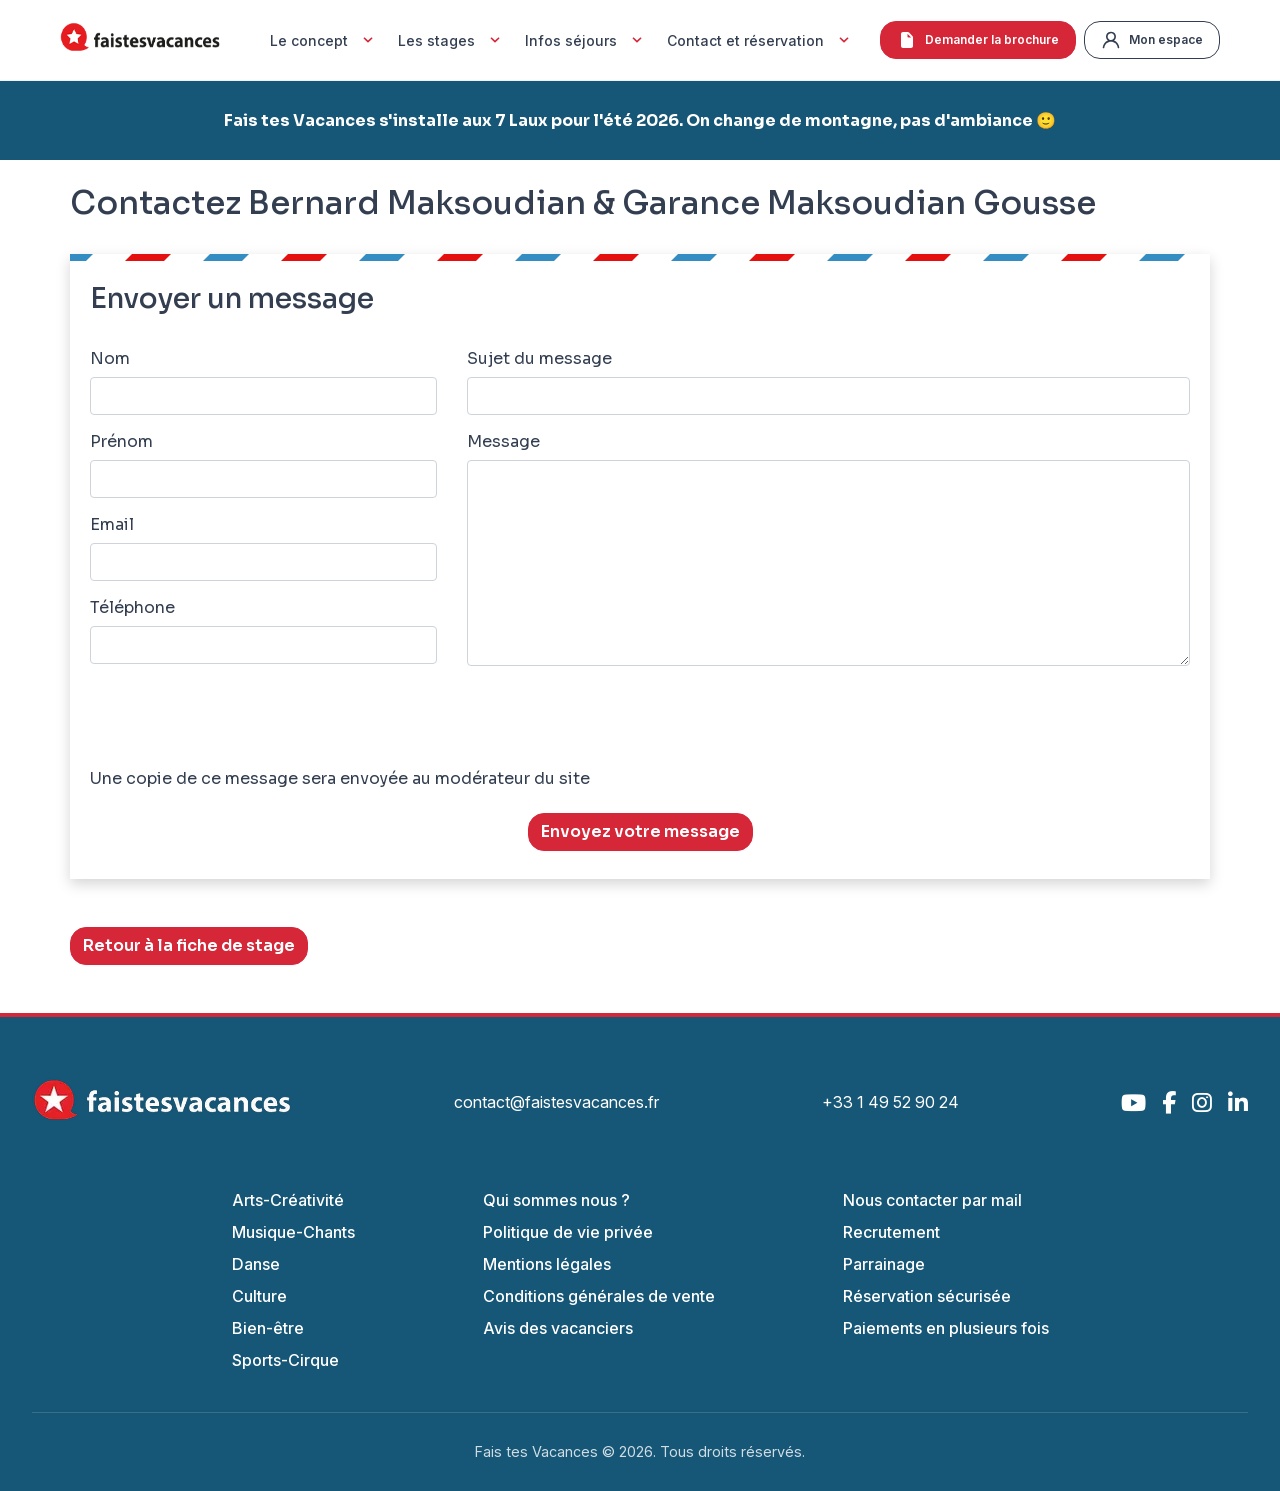  I want to click on [LinkedIn], so click(1238, 1102).